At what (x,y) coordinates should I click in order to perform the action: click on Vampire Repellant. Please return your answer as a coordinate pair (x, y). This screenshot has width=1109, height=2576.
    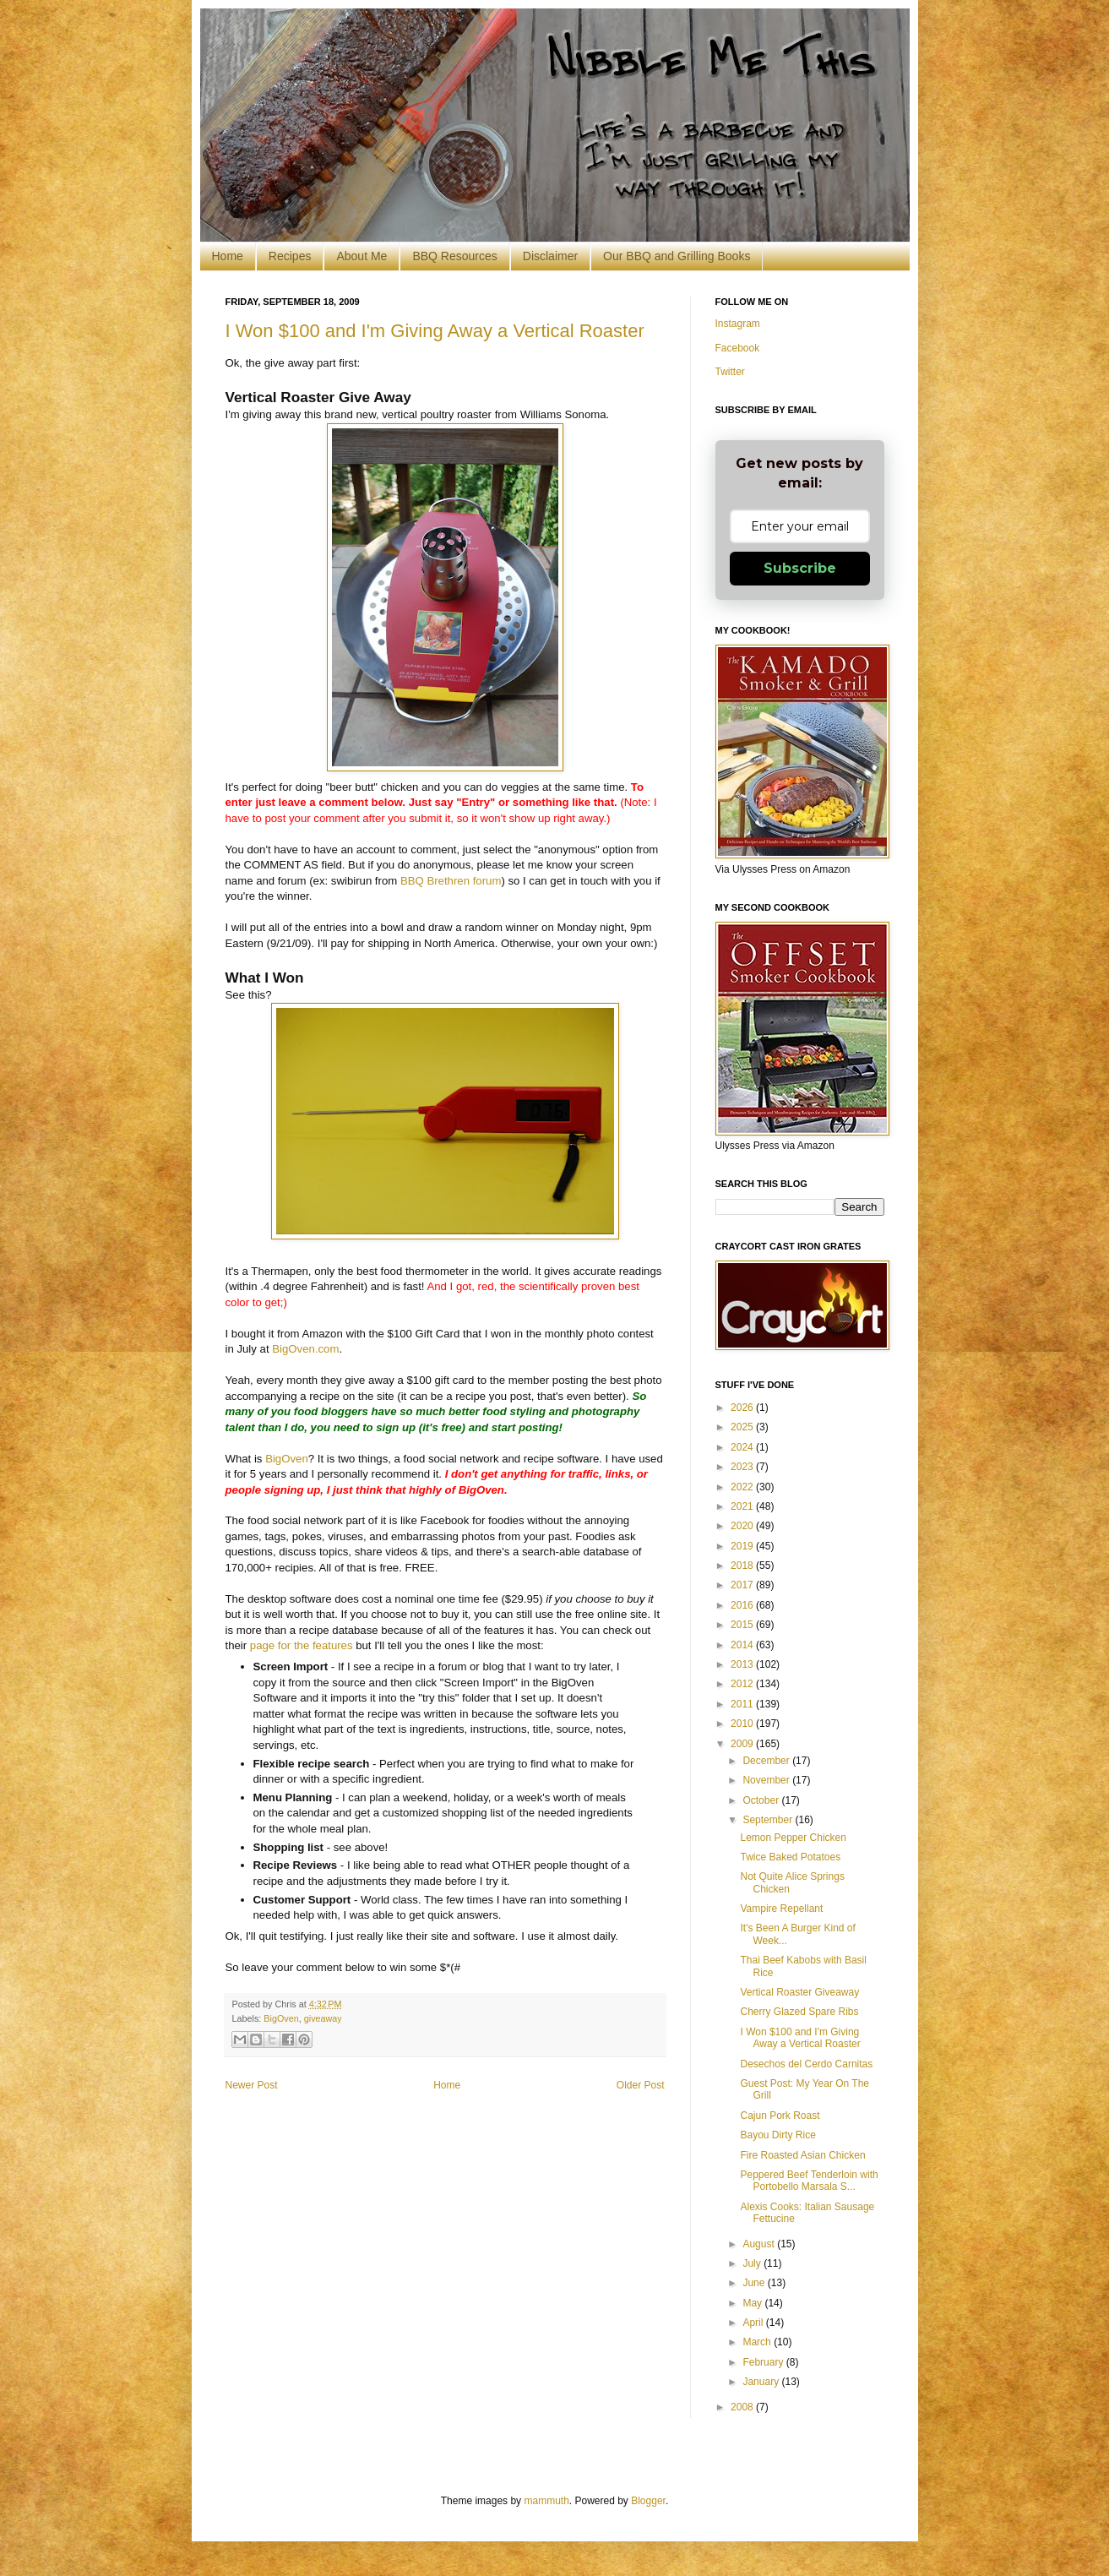
    Looking at the image, I should click on (781, 1908).